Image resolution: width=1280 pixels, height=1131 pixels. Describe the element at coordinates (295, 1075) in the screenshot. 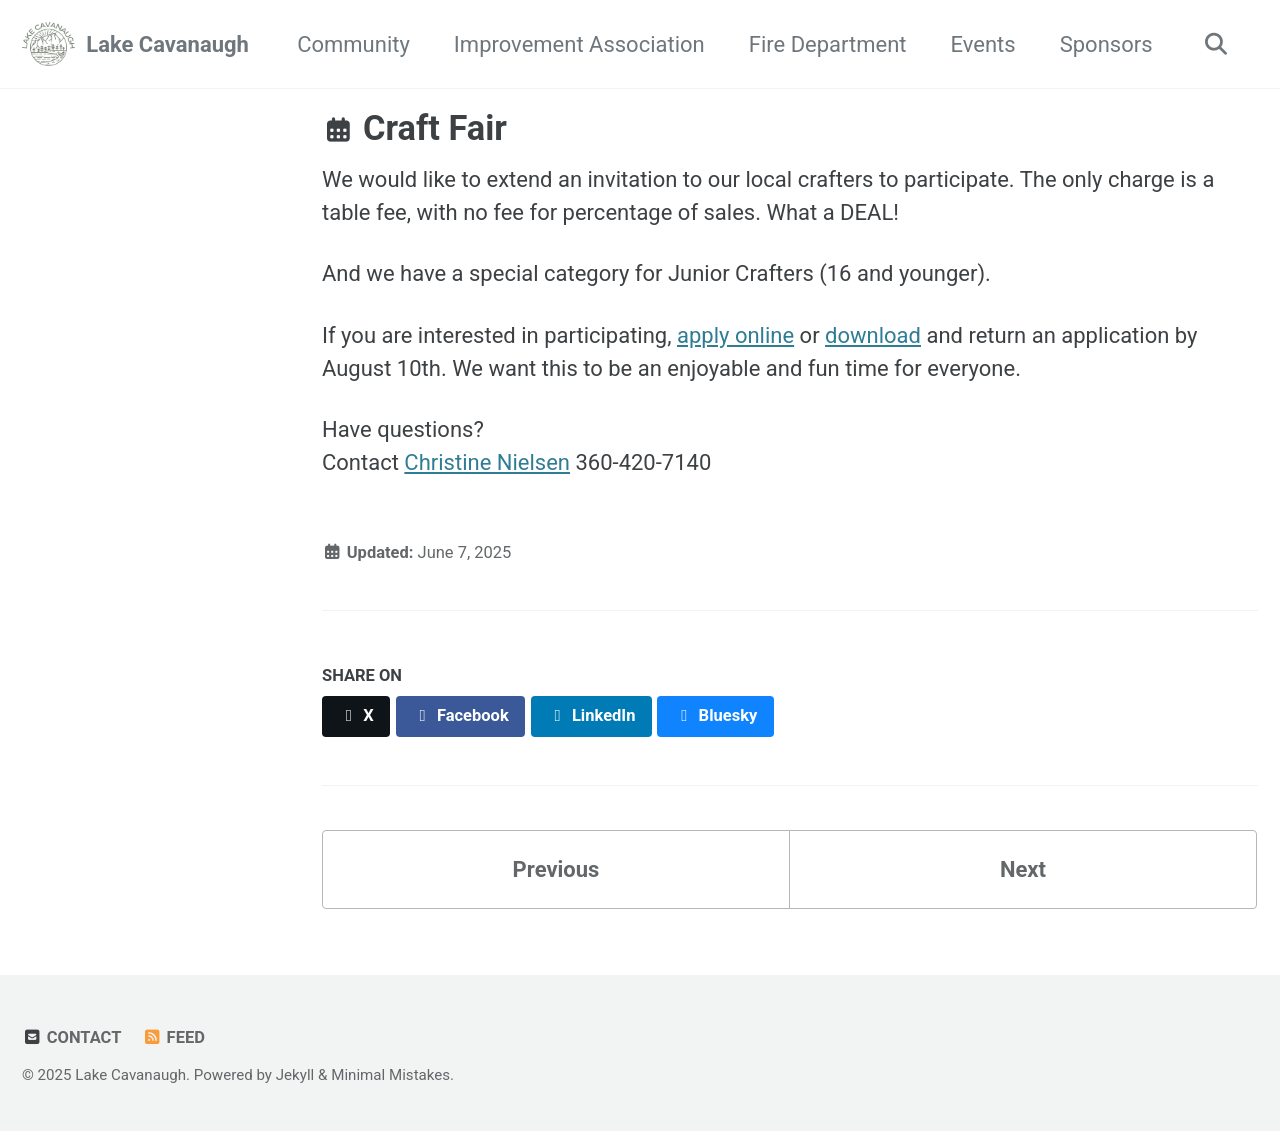

I see `Jekyll` at that location.